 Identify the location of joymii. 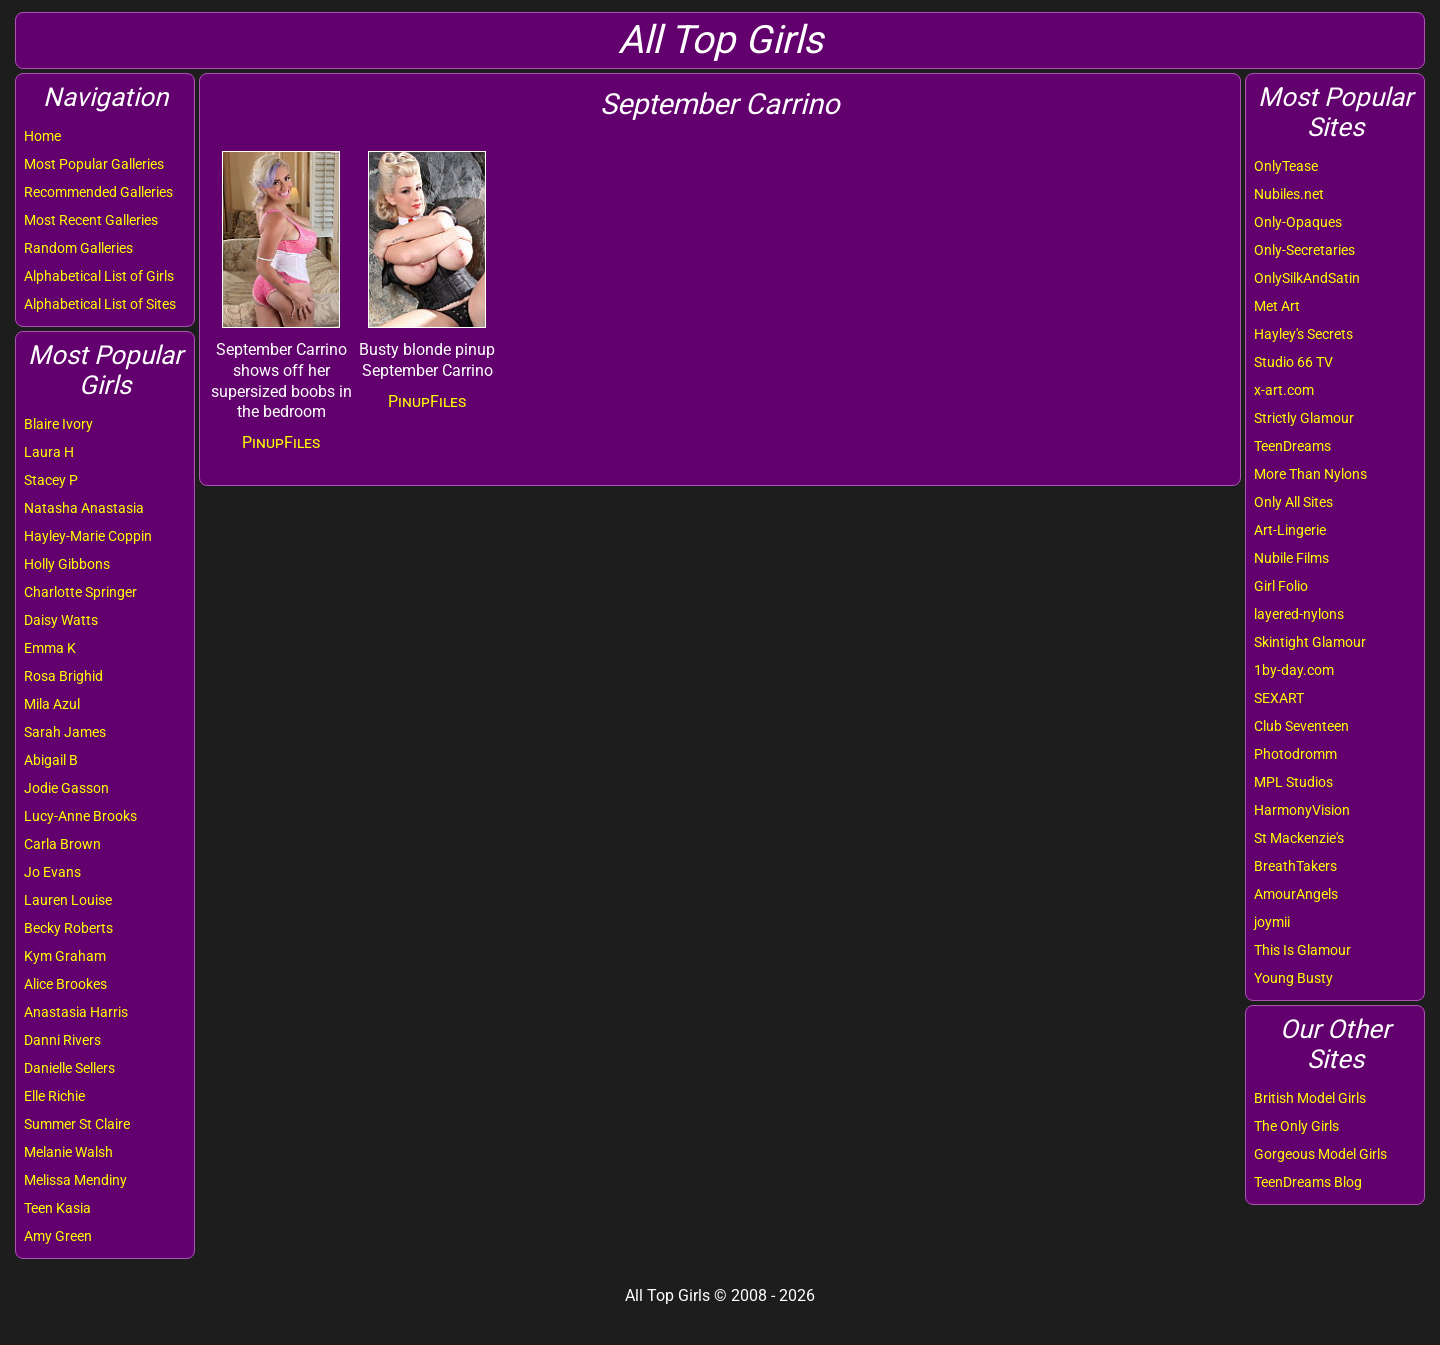
(1272, 922).